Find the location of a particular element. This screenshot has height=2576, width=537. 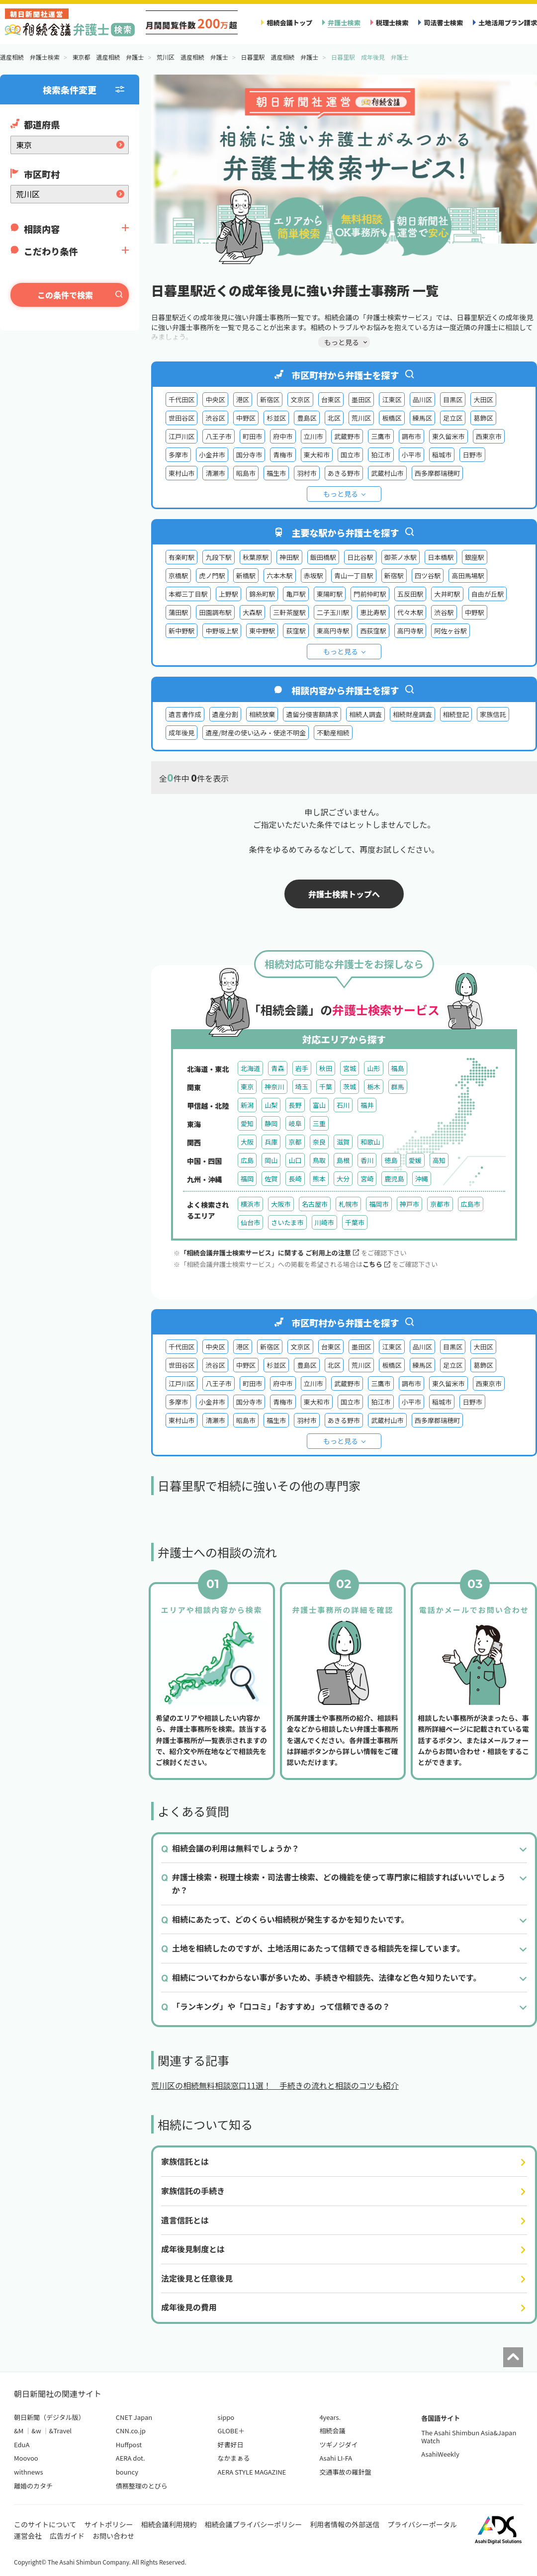

北区 is located at coordinates (334, 418).